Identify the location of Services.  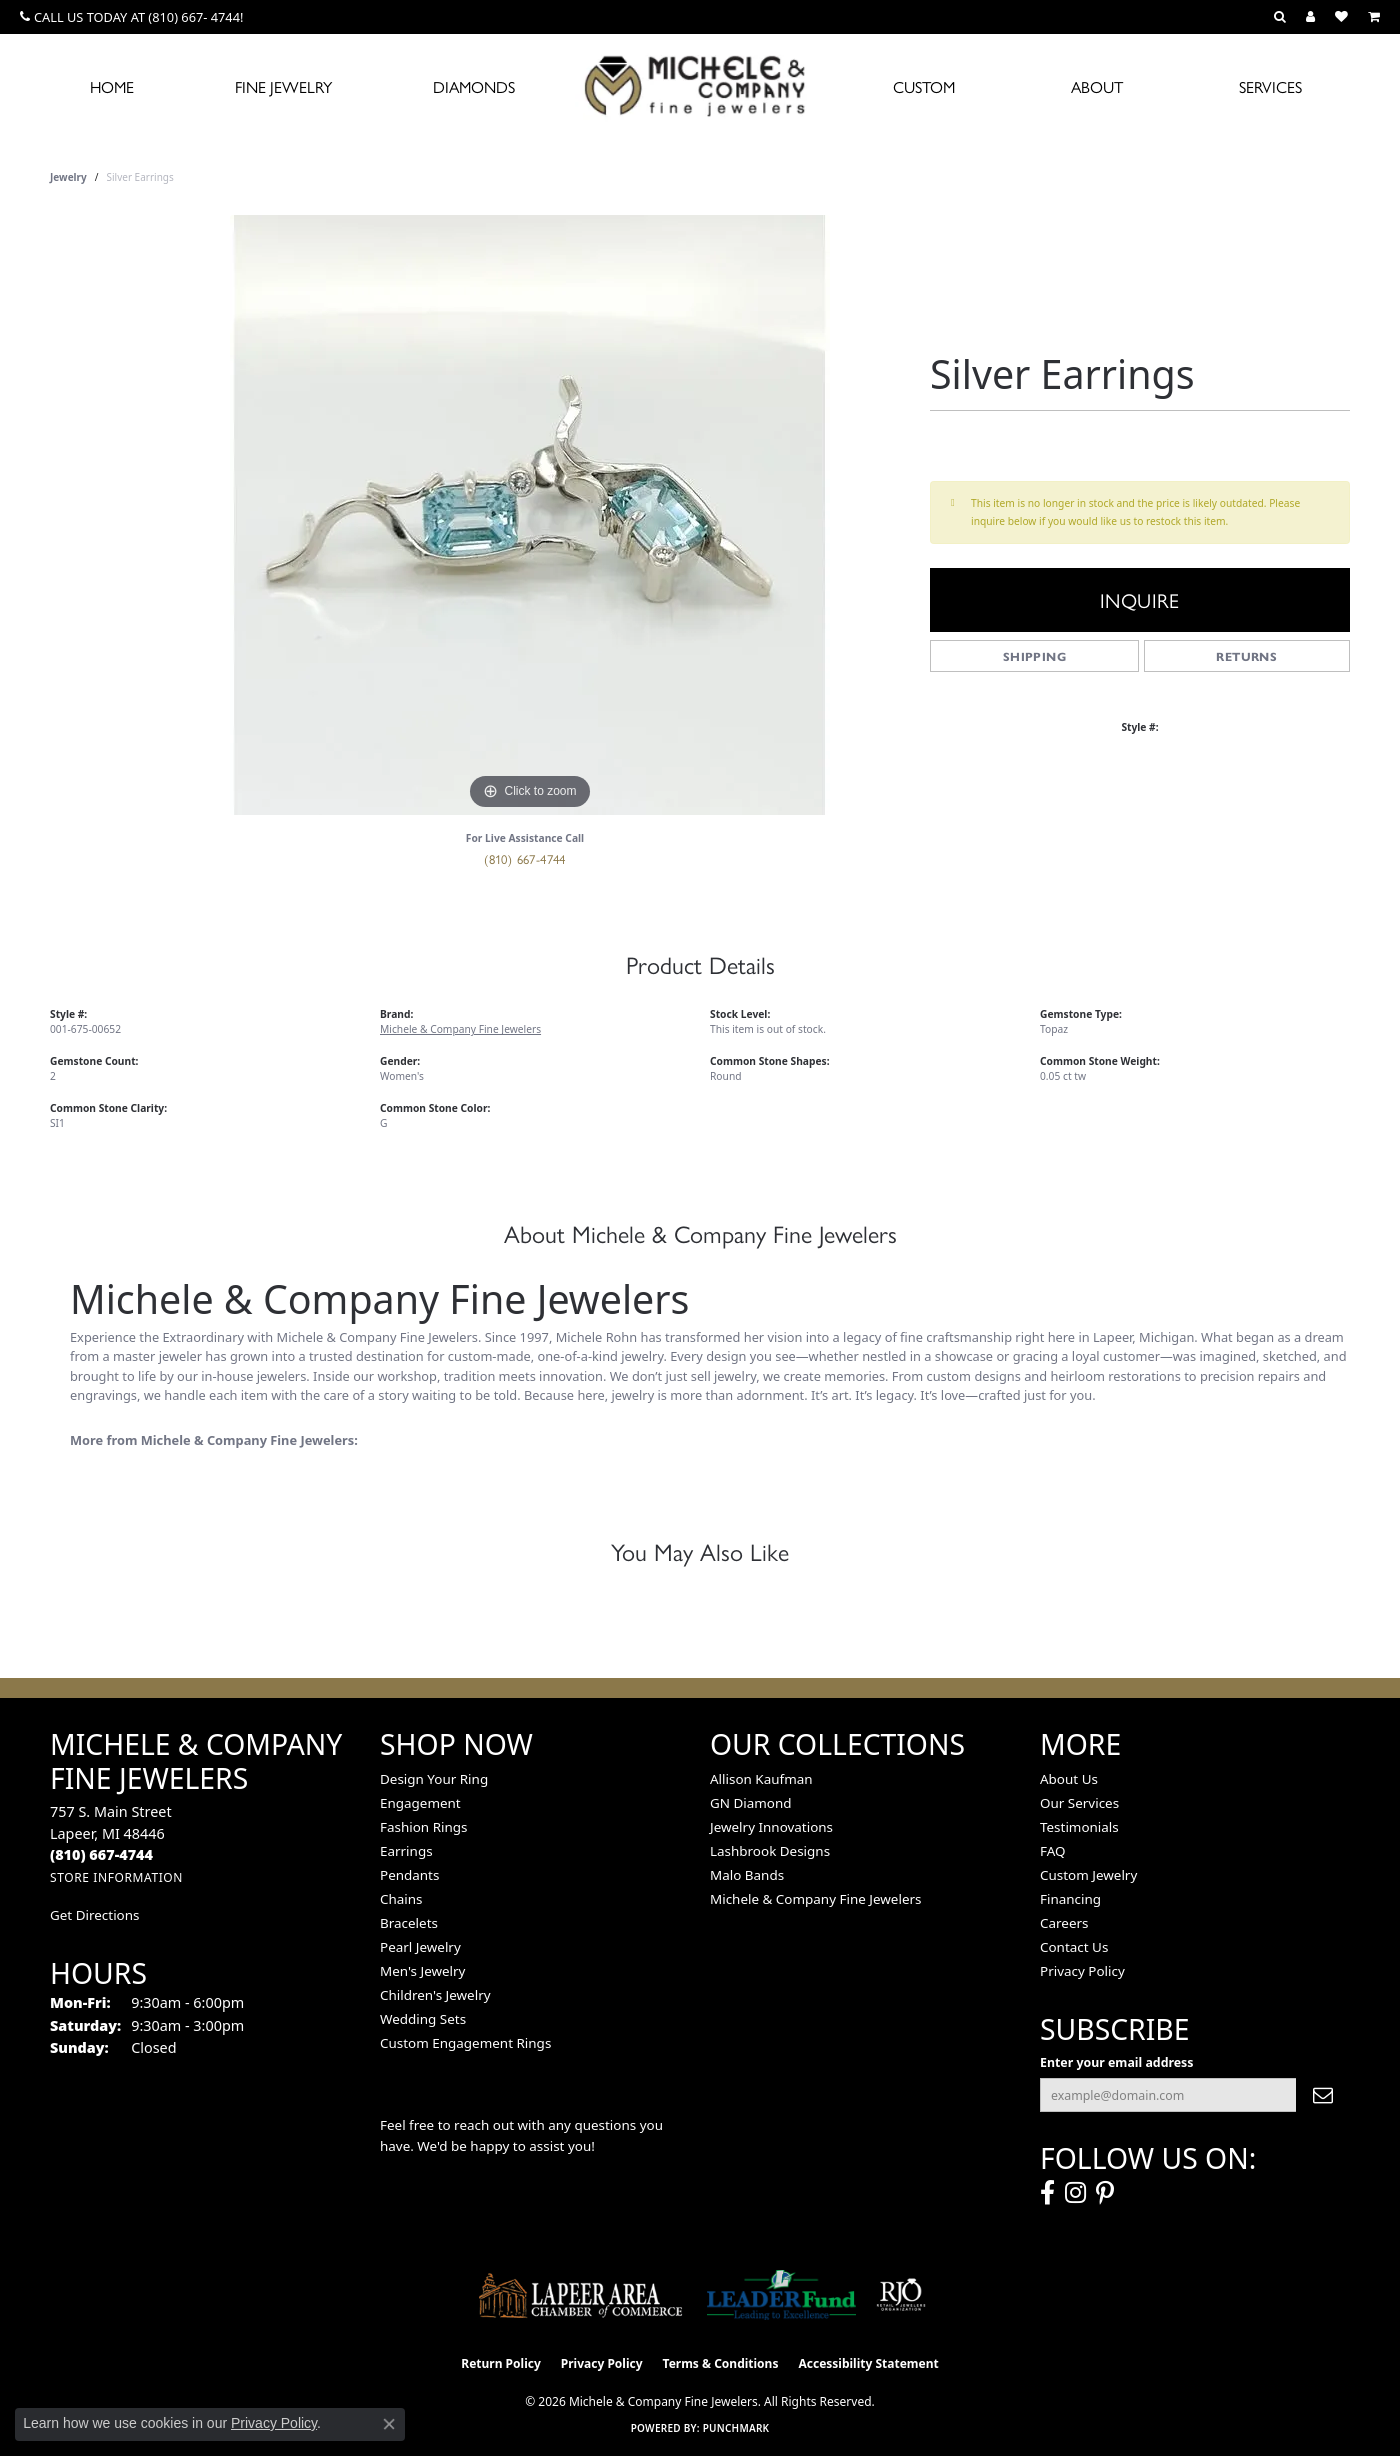
(1270, 86).